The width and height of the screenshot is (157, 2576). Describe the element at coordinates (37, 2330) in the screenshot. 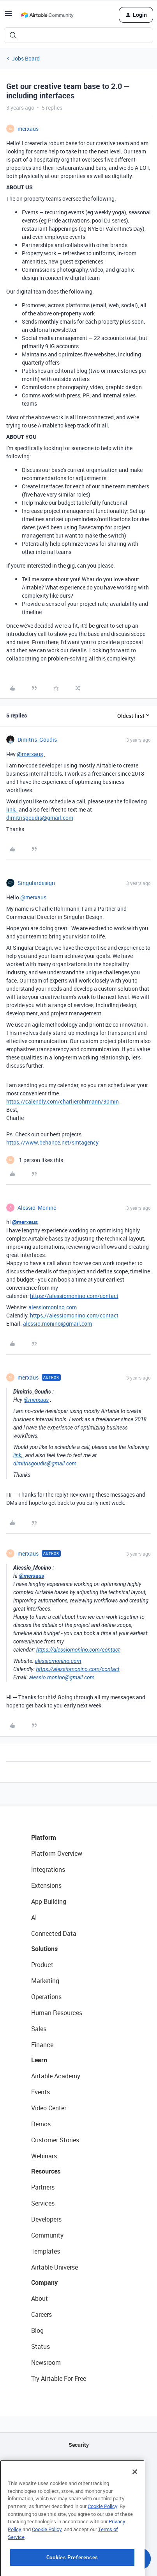

I see `Blog` at that location.